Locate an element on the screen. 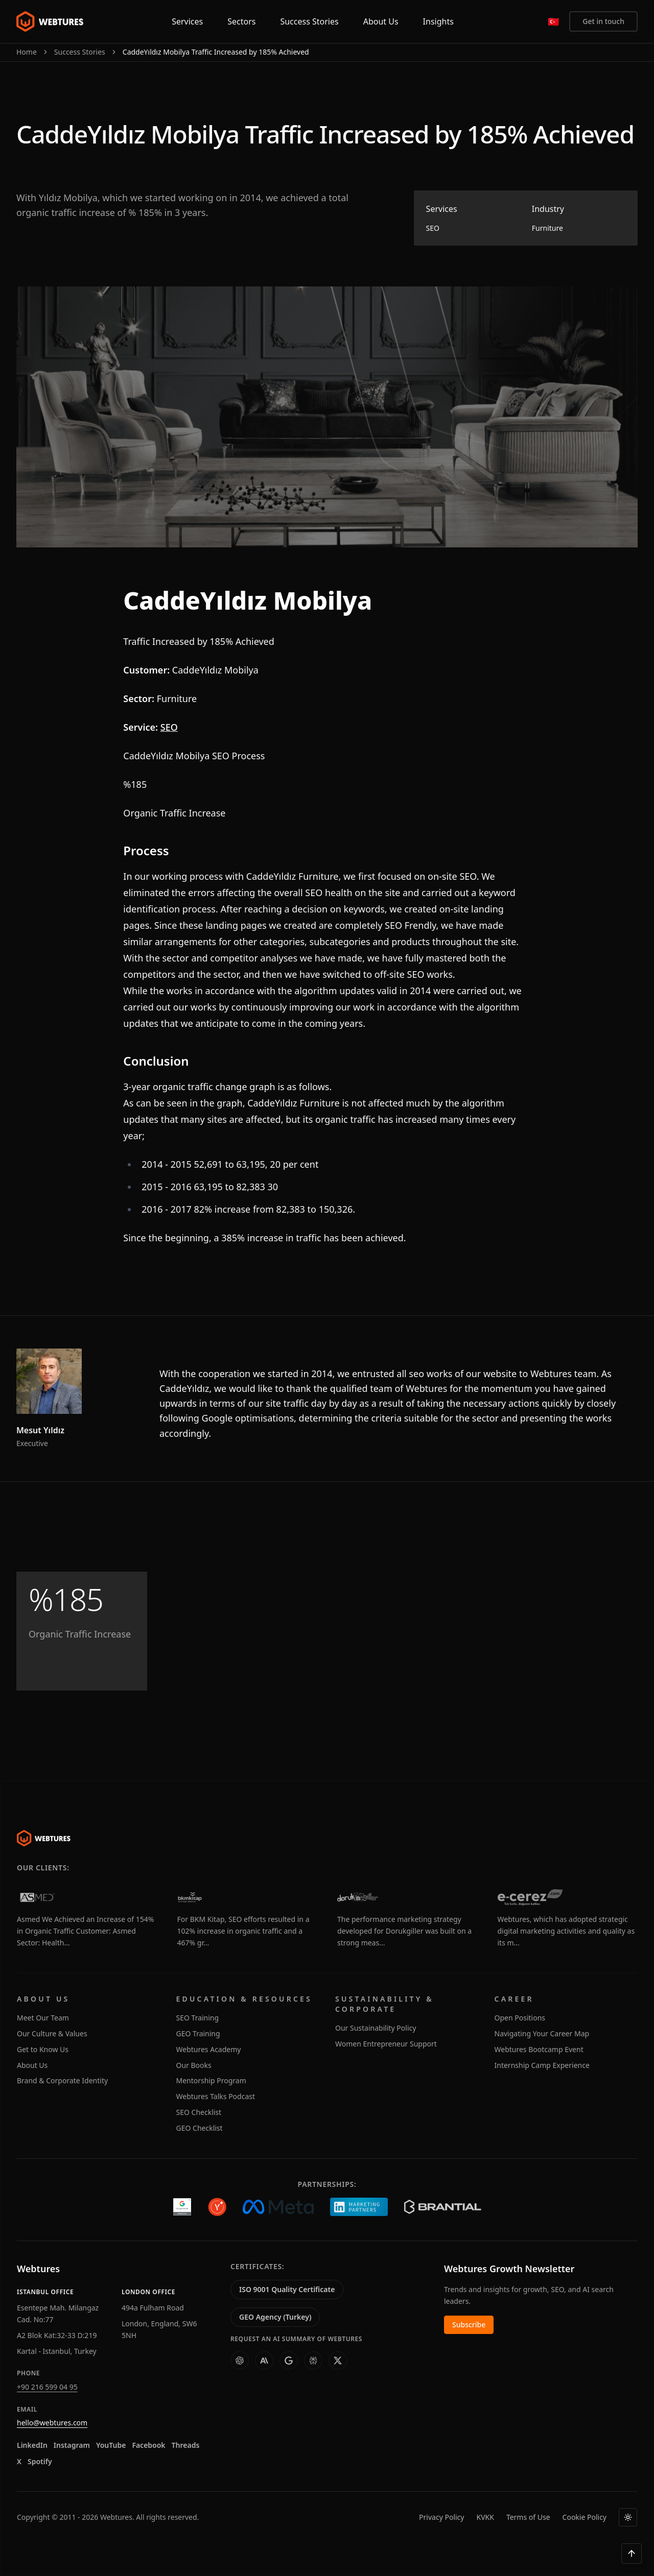  Spotify is located at coordinates (40, 2461).